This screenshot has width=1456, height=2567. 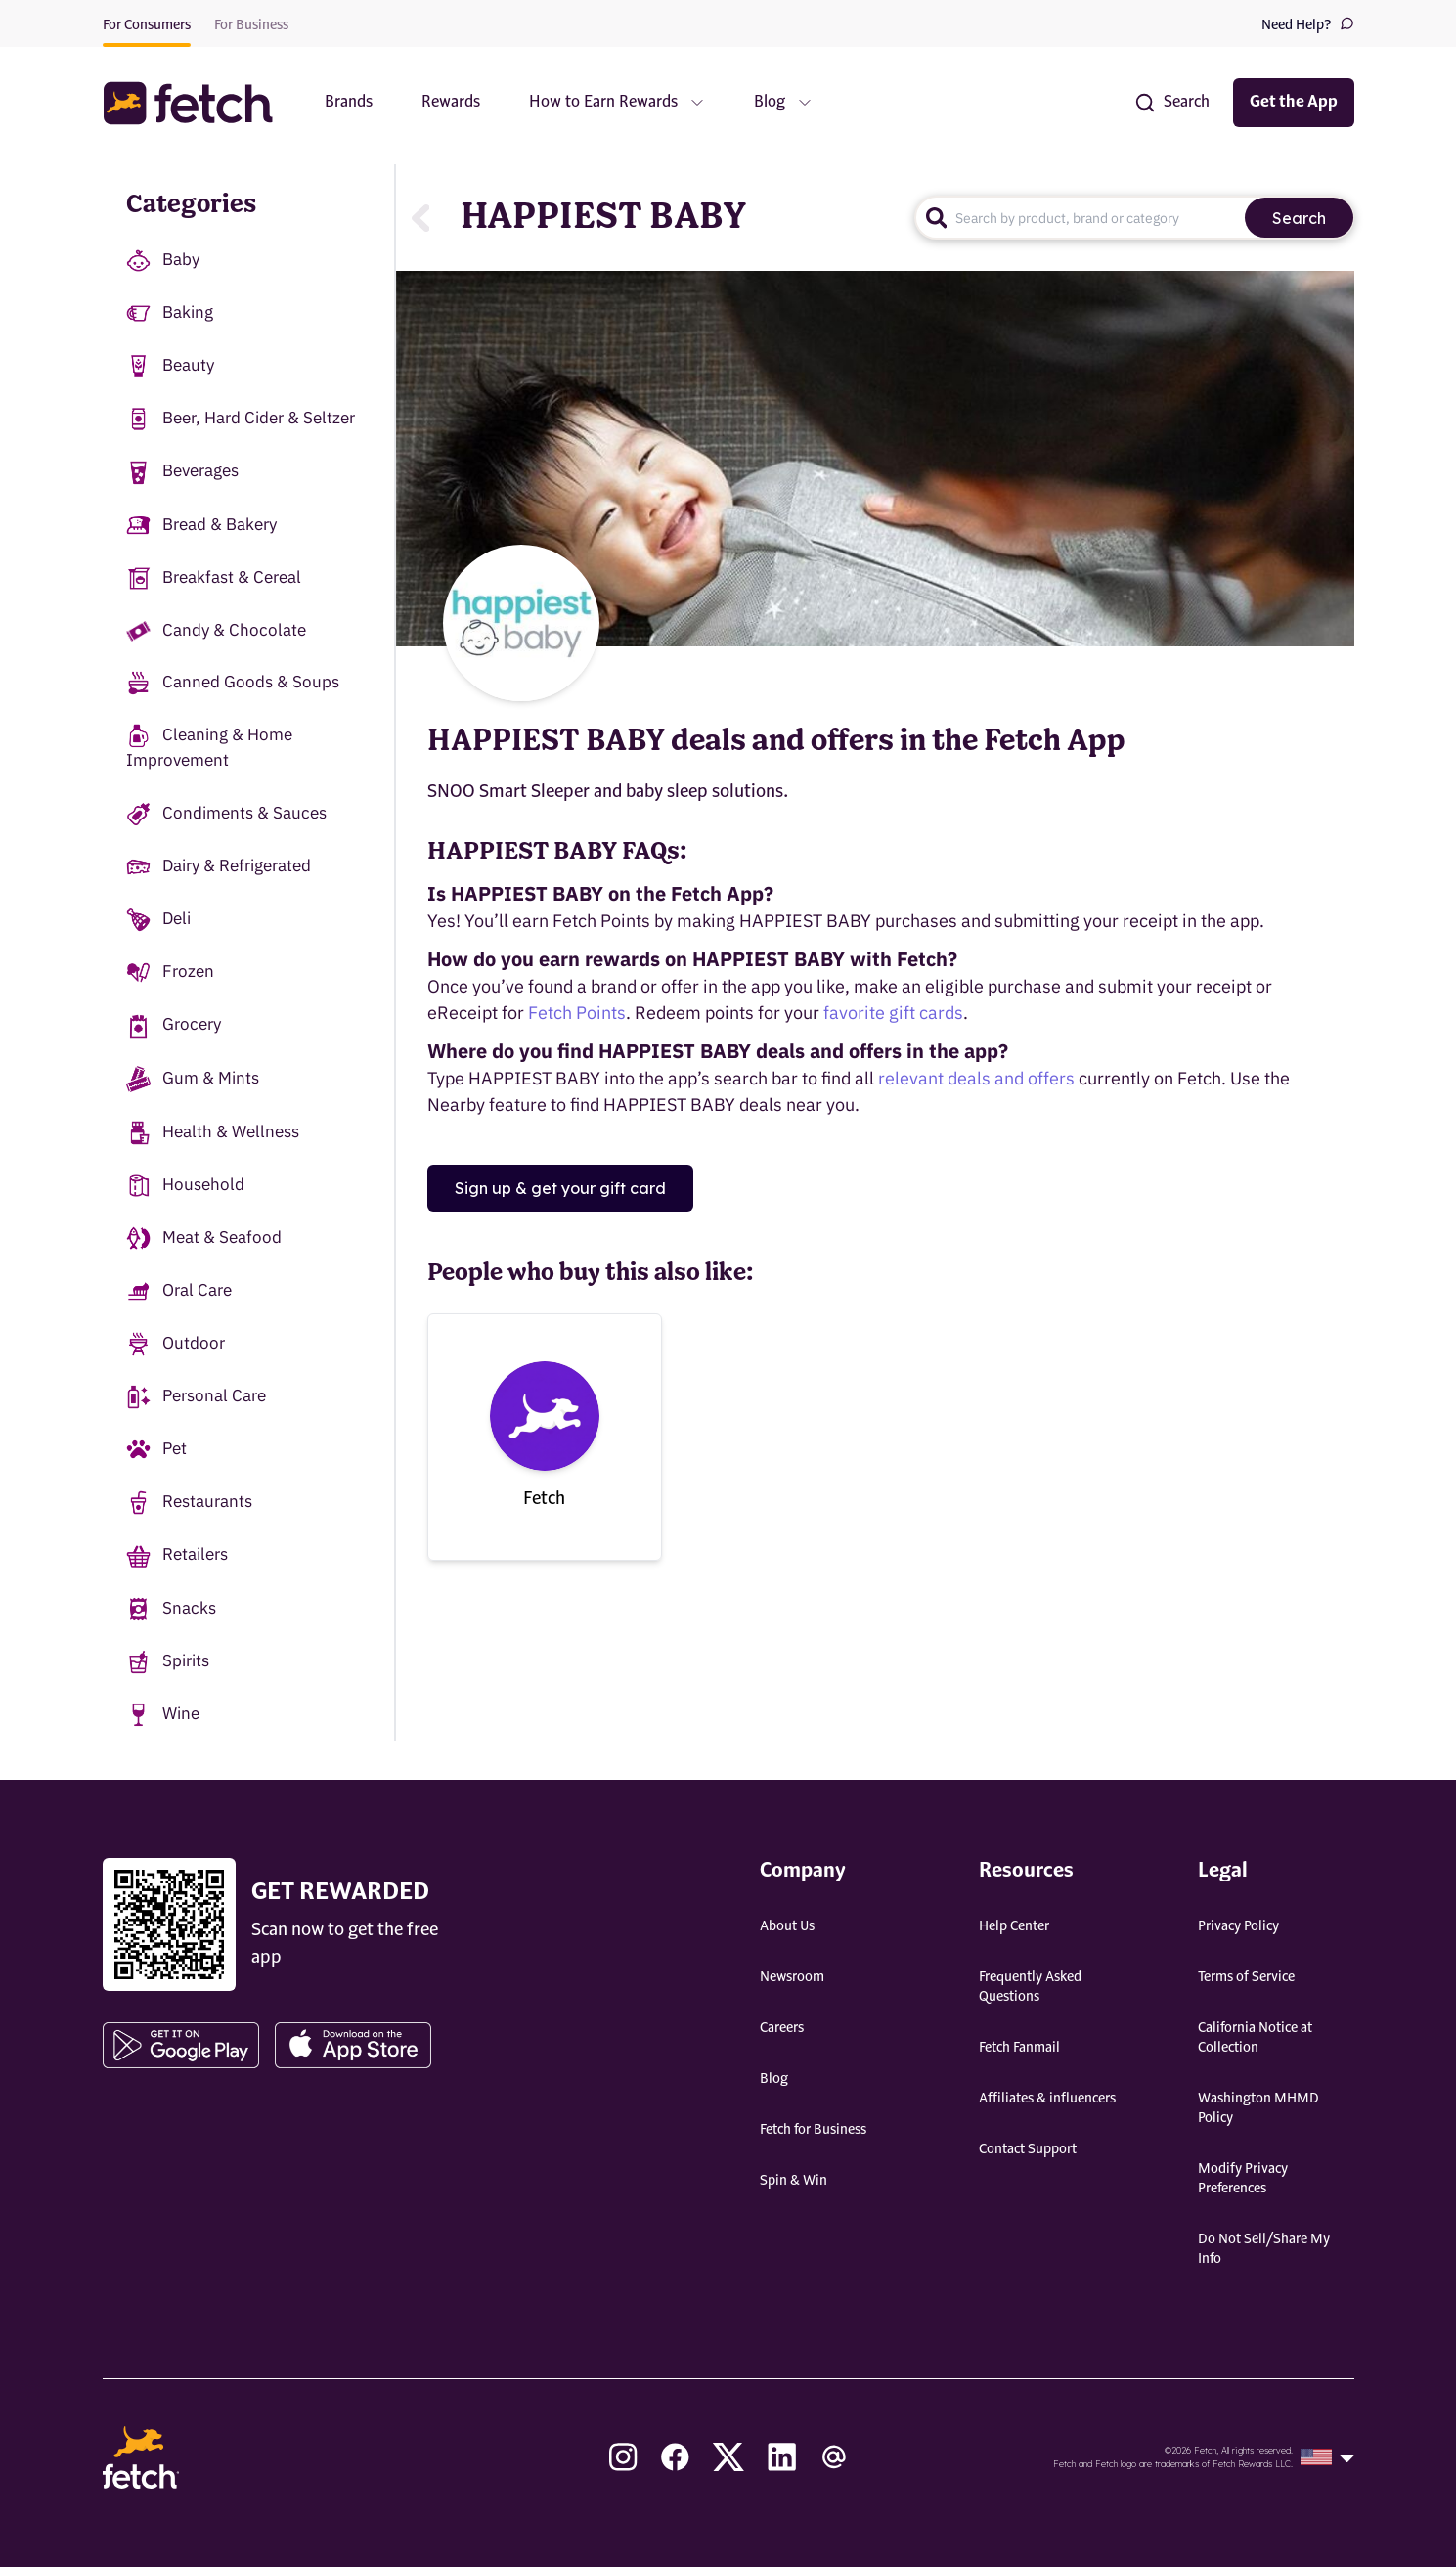 What do you see at coordinates (450, 103) in the screenshot?
I see `Rewards` at bounding box center [450, 103].